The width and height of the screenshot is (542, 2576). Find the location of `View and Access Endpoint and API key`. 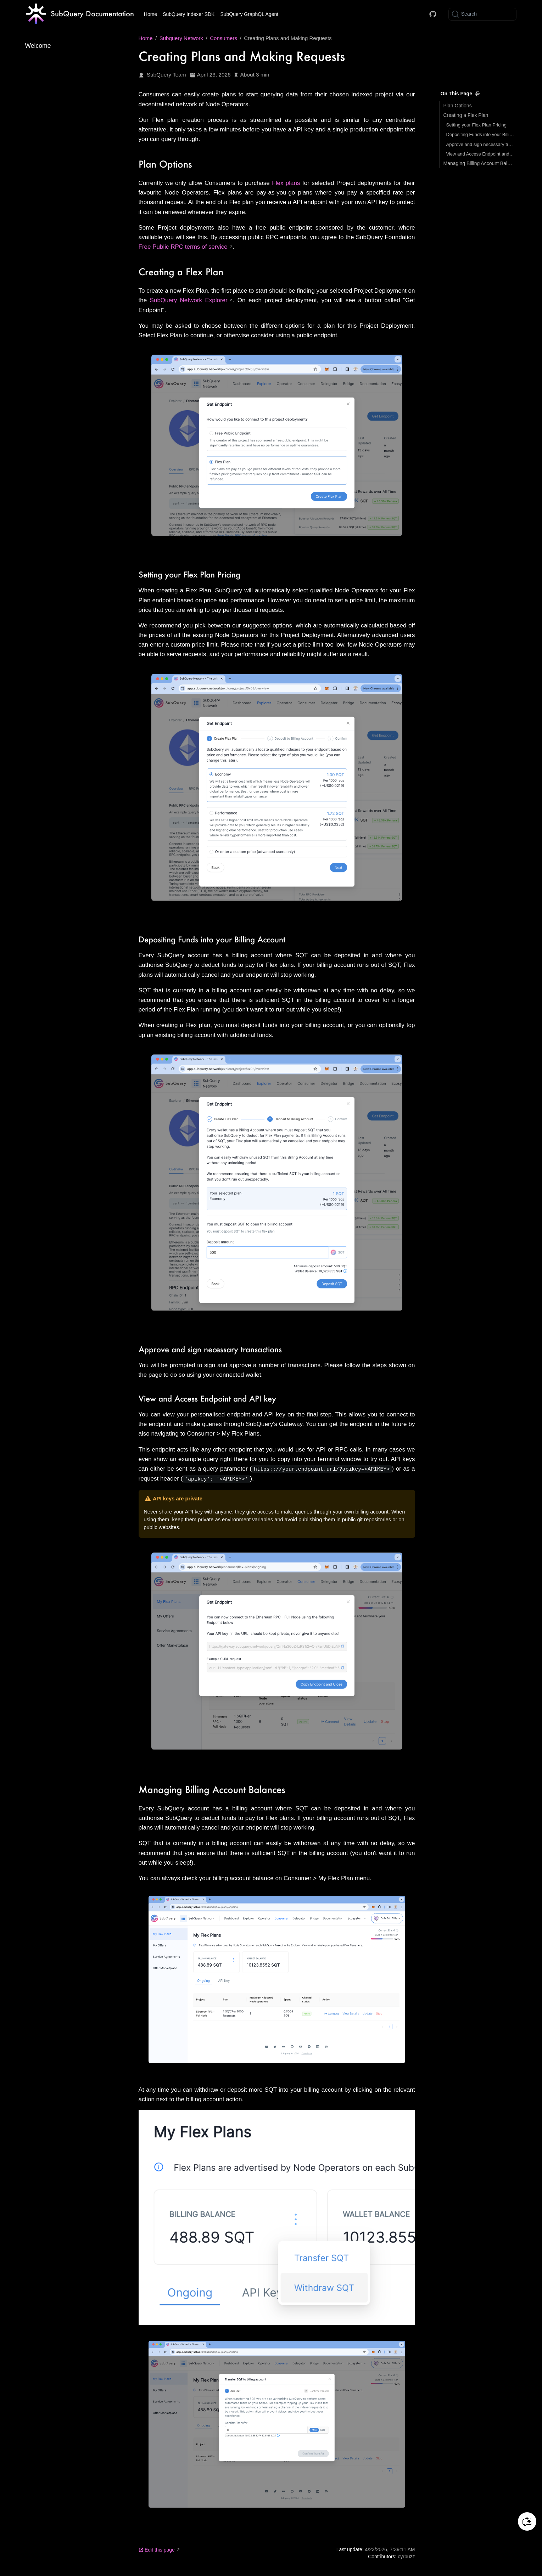

View and Access Endpoint and API key is located at coordinates (480, 154).